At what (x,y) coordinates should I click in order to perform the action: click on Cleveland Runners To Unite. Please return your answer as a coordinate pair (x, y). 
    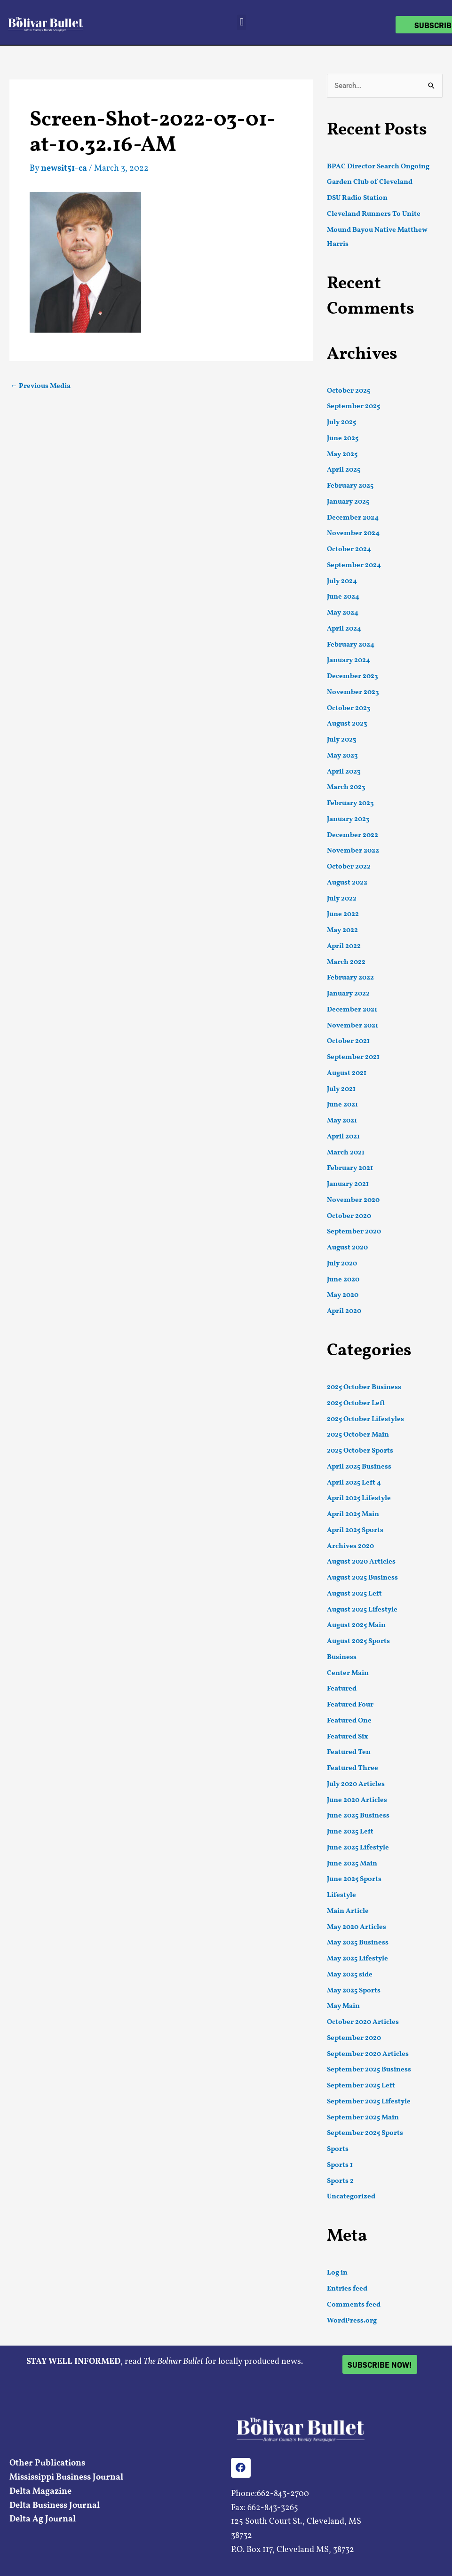
    Looking at the image, I should click on (373, 214).